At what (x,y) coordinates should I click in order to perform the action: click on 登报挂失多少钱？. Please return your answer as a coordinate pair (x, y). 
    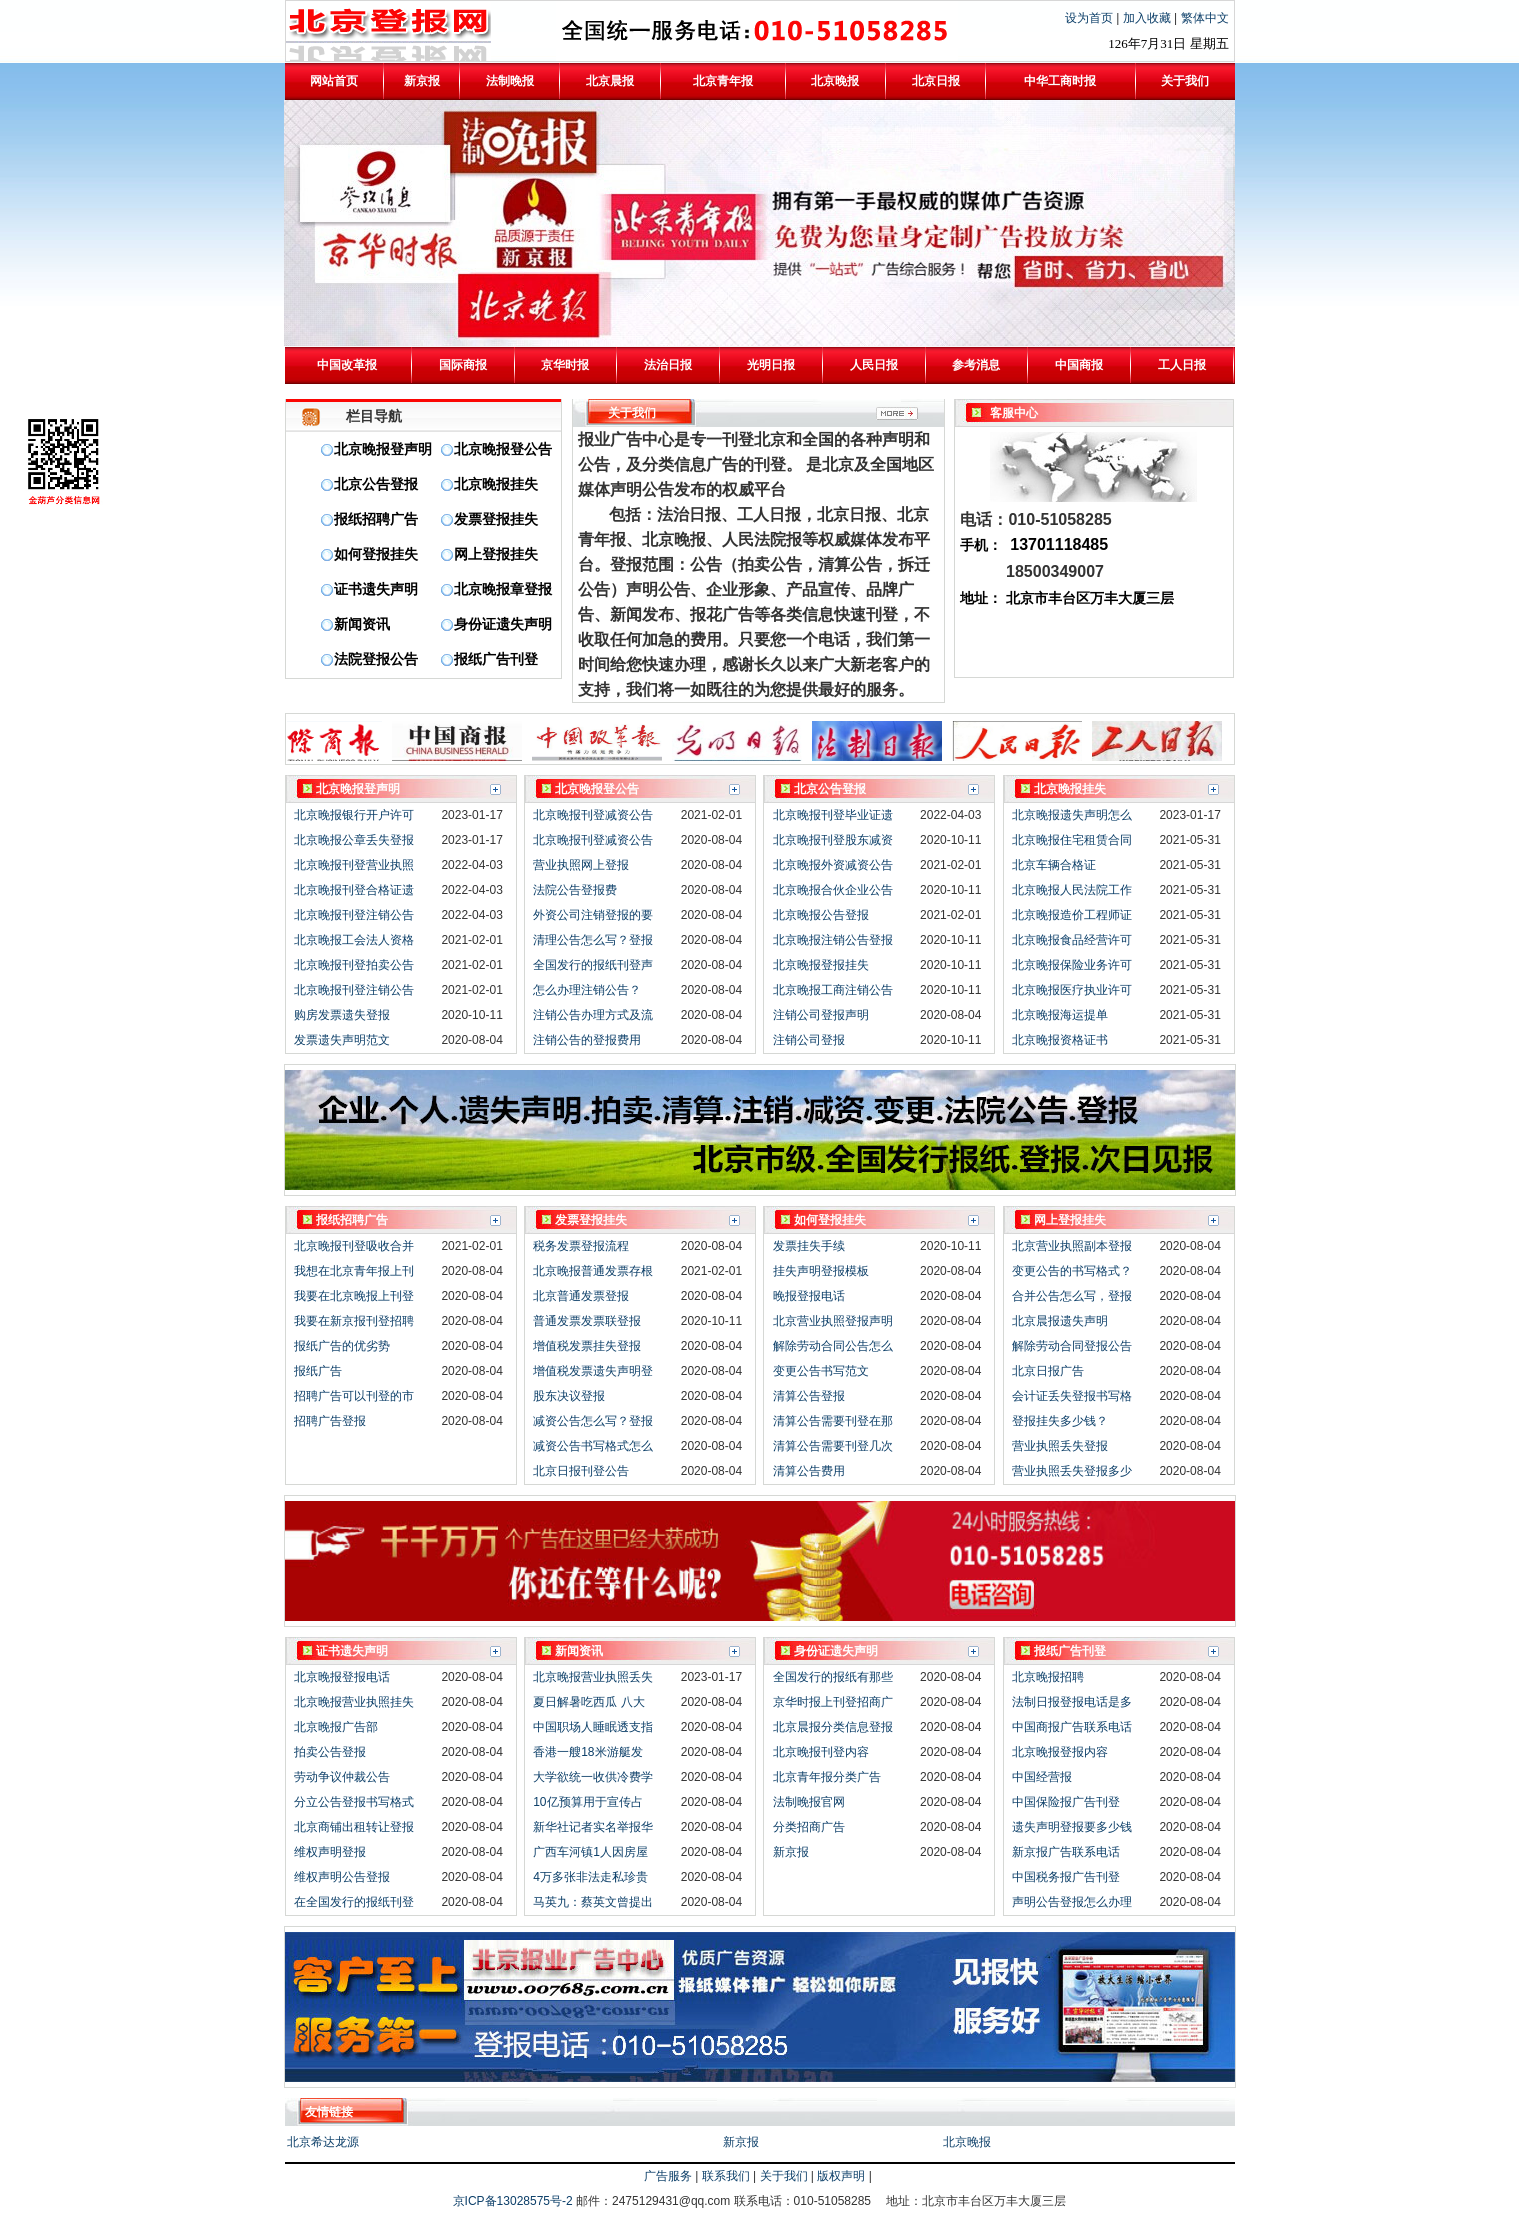
    Looking at the image, I should click on (1060, 1421).